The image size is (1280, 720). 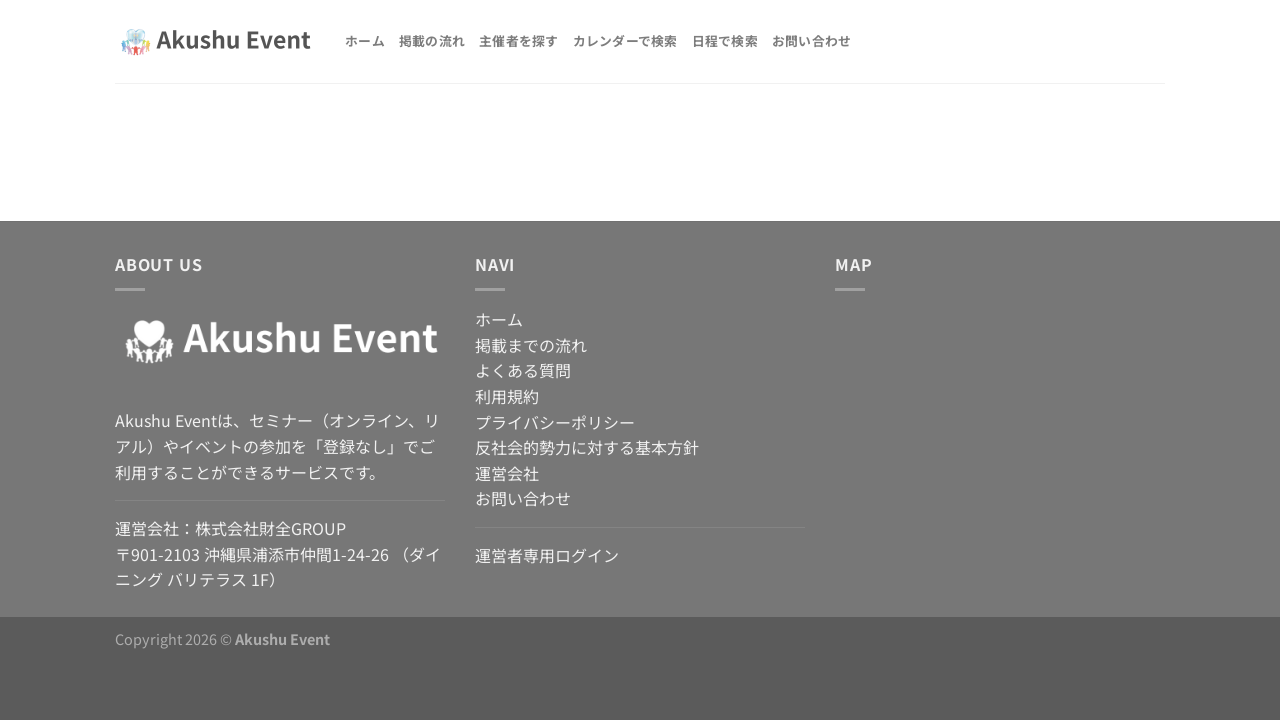 What do you see at coordinates (812, 40) in the screenshot?
I see `お問い合わせ` at bounding box center [812, 40].